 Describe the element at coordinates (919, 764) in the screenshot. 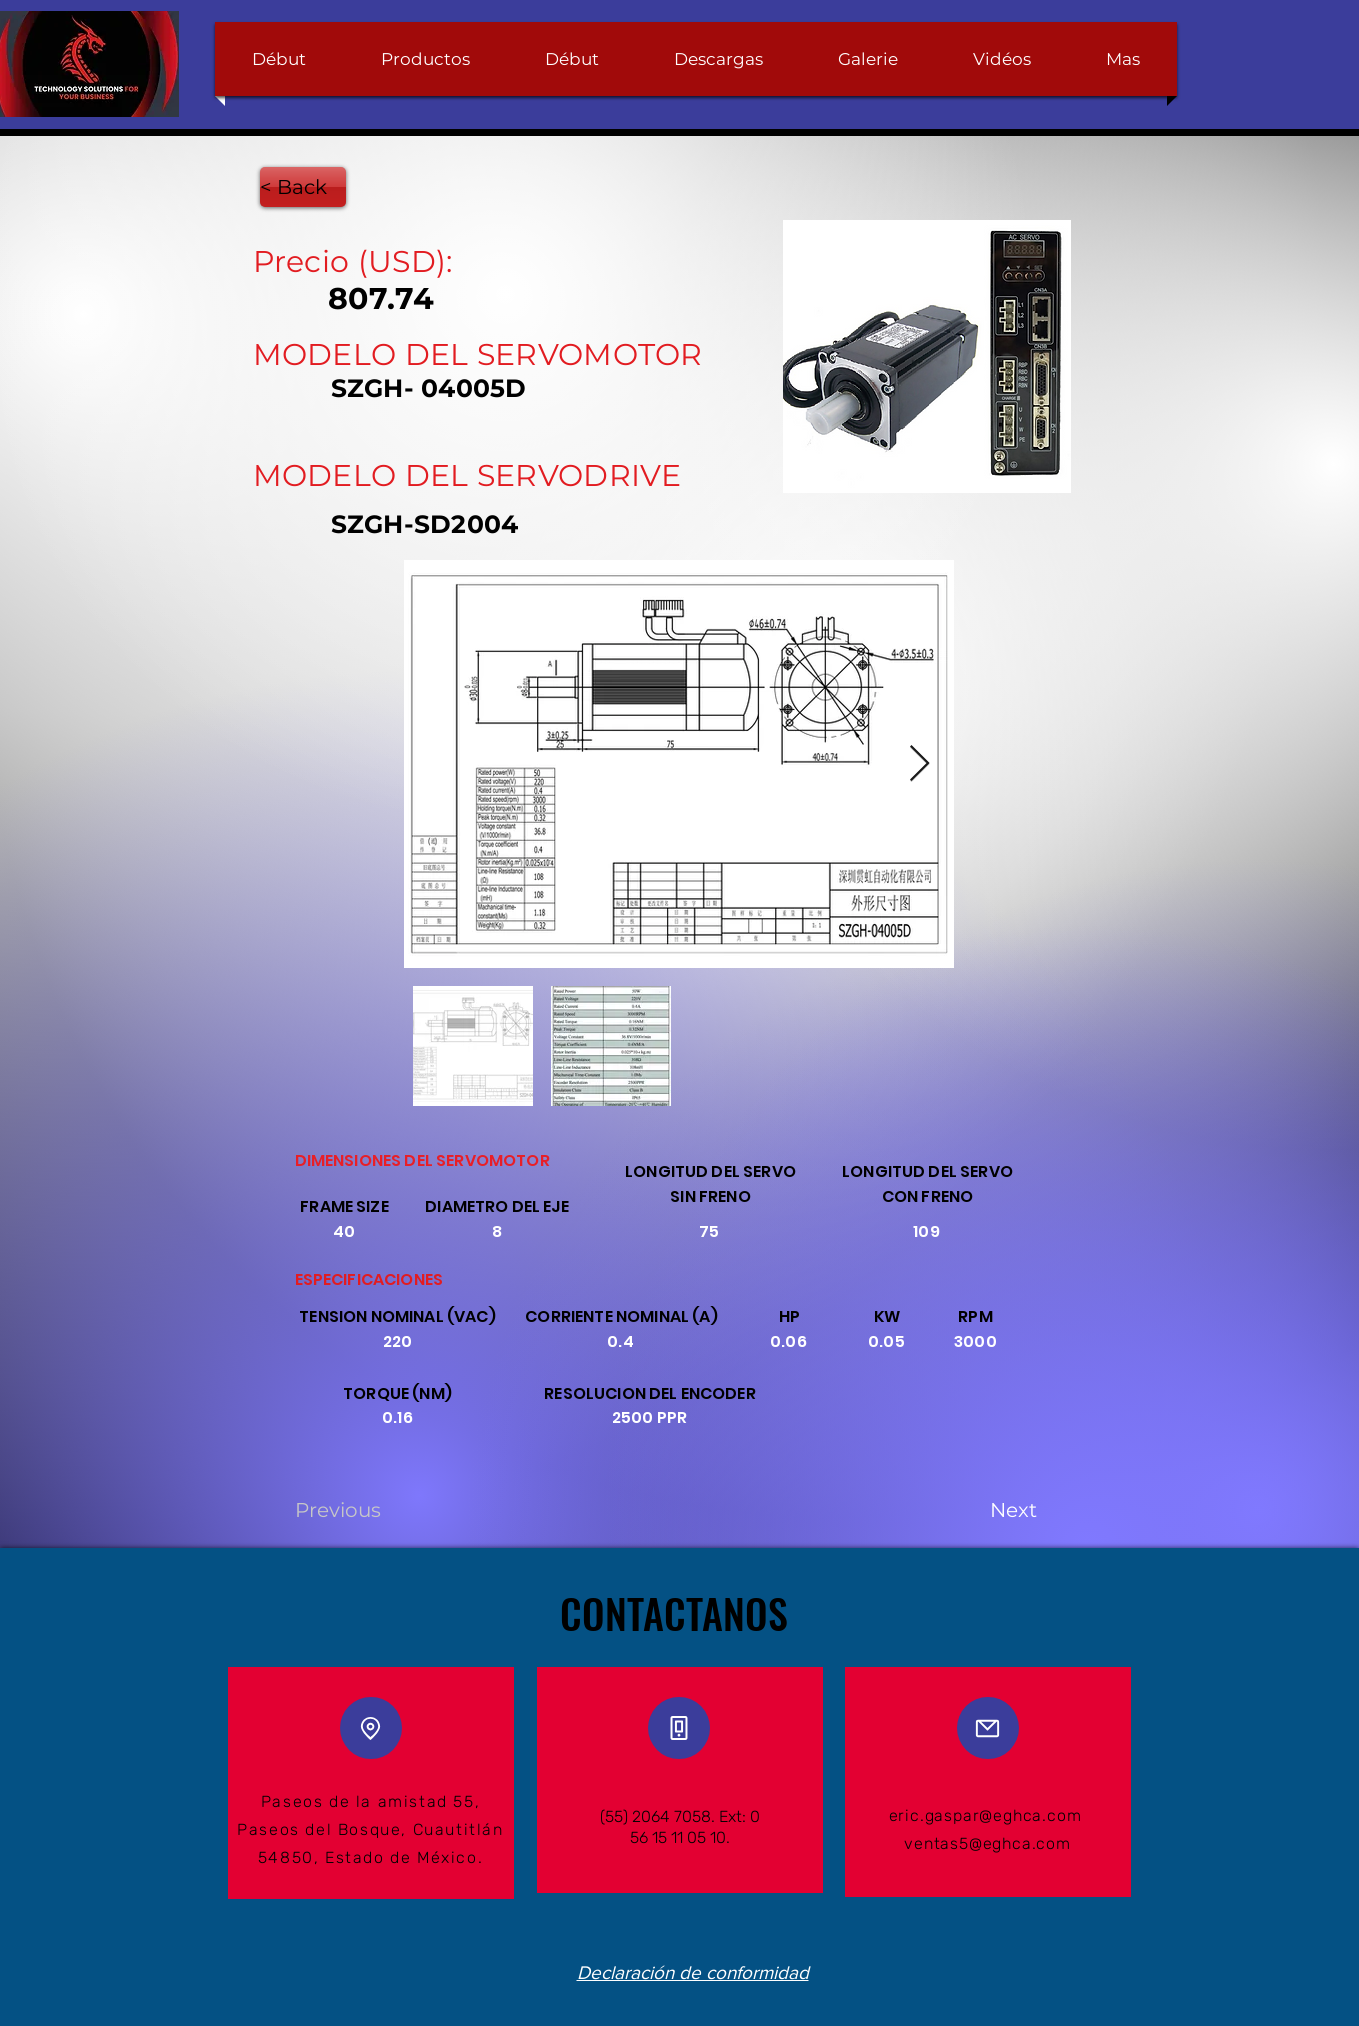

I see `[Next Item]` at that location.